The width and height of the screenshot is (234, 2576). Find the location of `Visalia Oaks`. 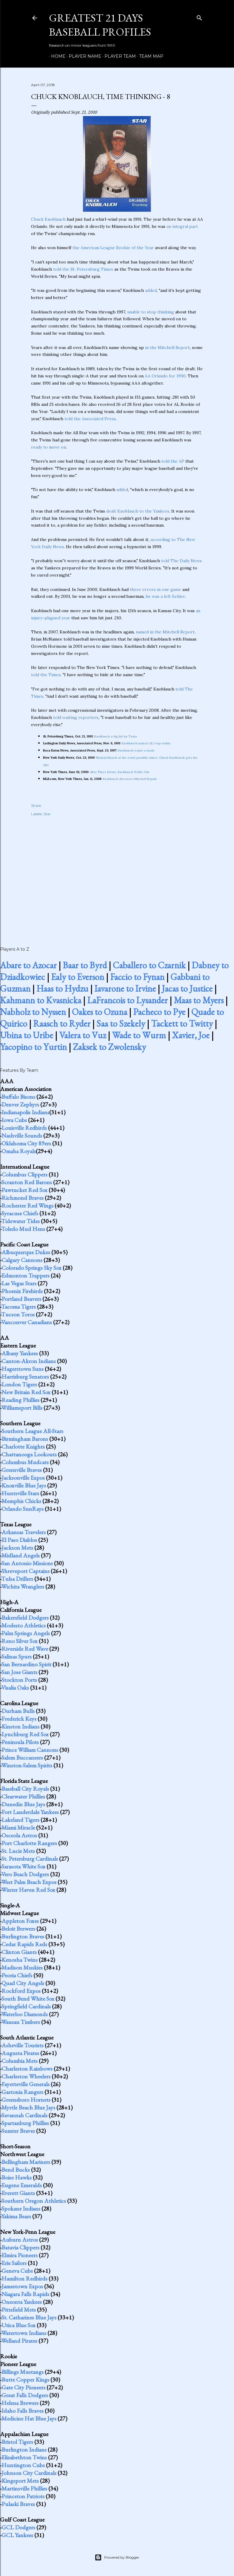

Visalia Oaks is located at coordinates (15, 1687).